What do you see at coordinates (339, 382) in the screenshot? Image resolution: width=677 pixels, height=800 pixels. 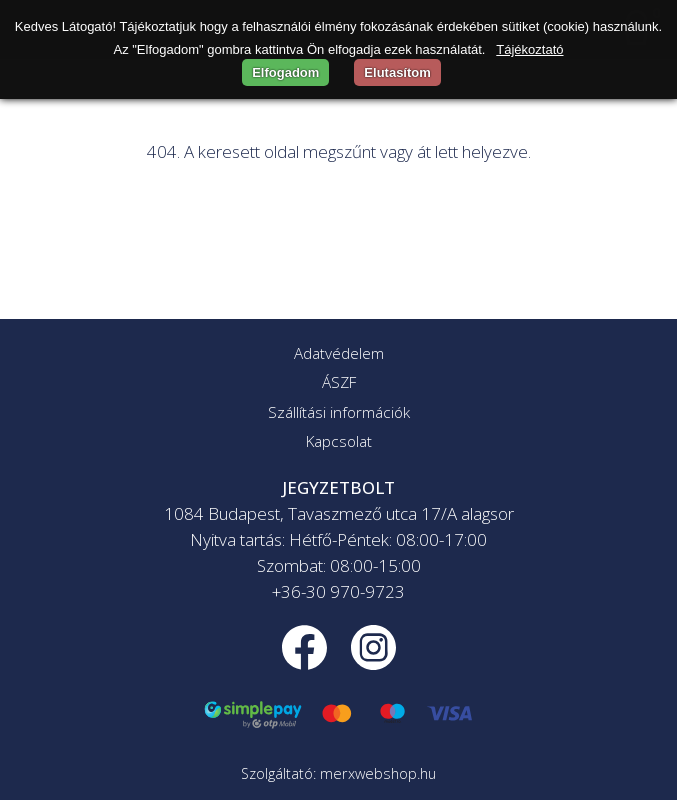 I see `ÁSZF` at bounding box center [339, 382].